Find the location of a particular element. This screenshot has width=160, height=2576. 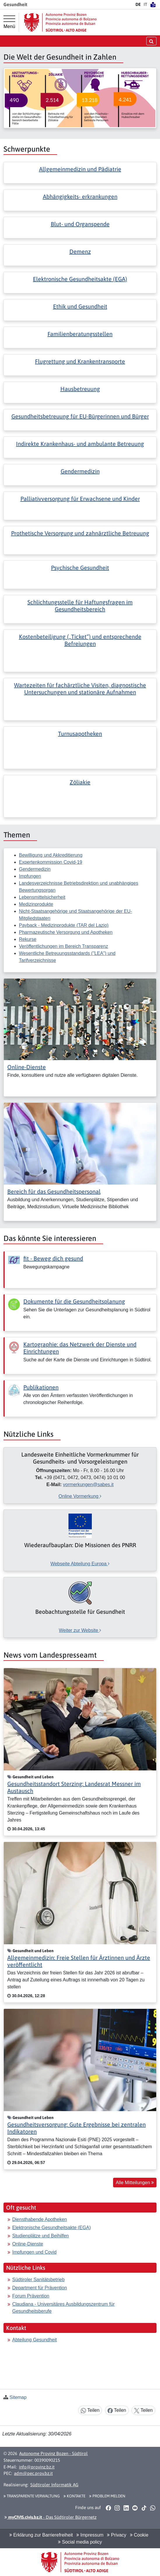

Allgemeinmedizin und Pädiatrie is located at coordinates (80, 169).